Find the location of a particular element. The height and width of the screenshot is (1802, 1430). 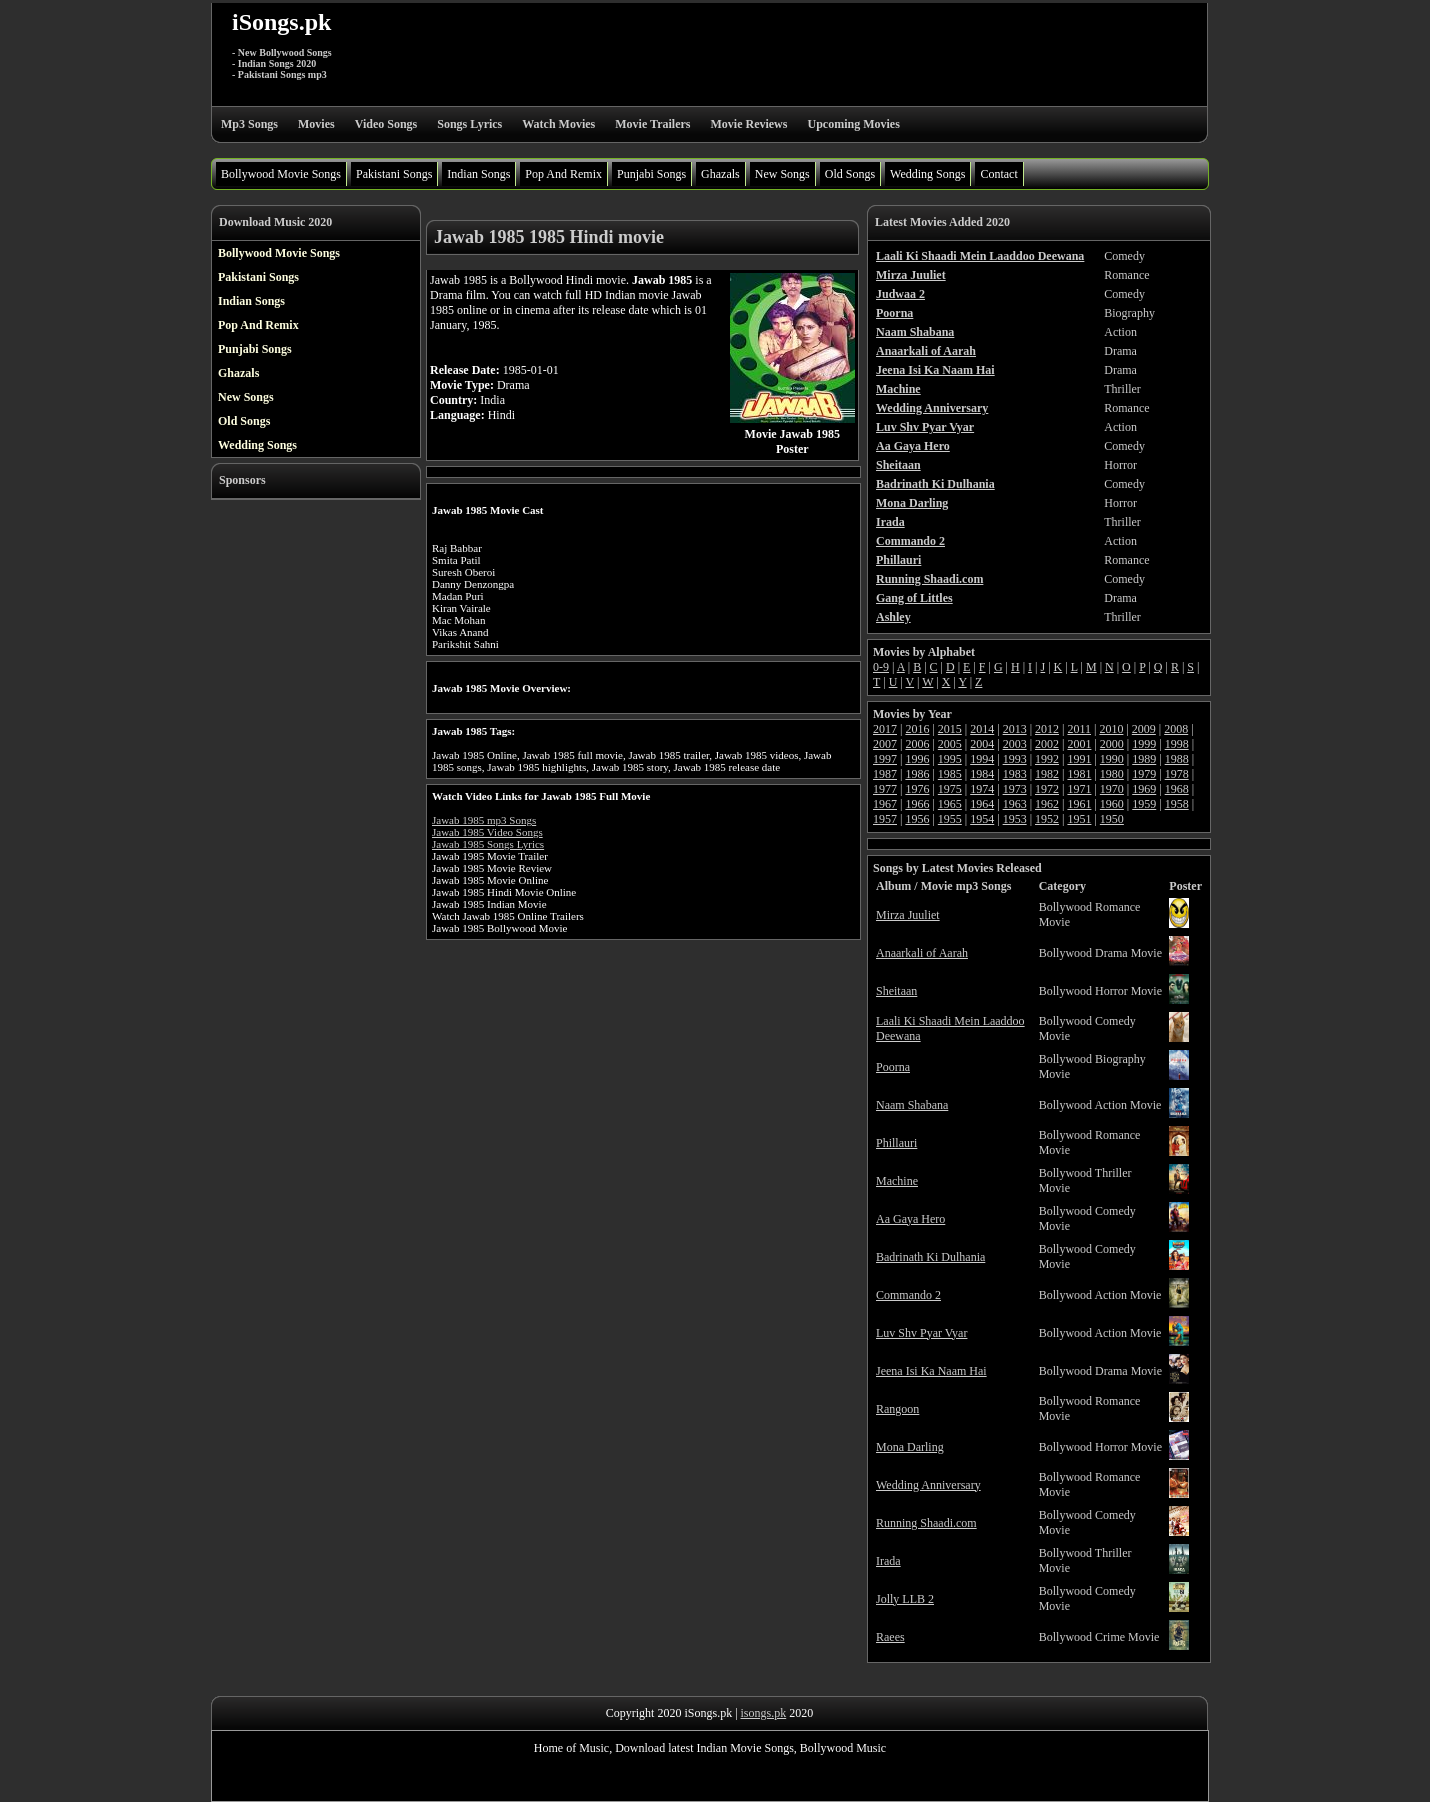

1954 is located at coordinates (982, 819).